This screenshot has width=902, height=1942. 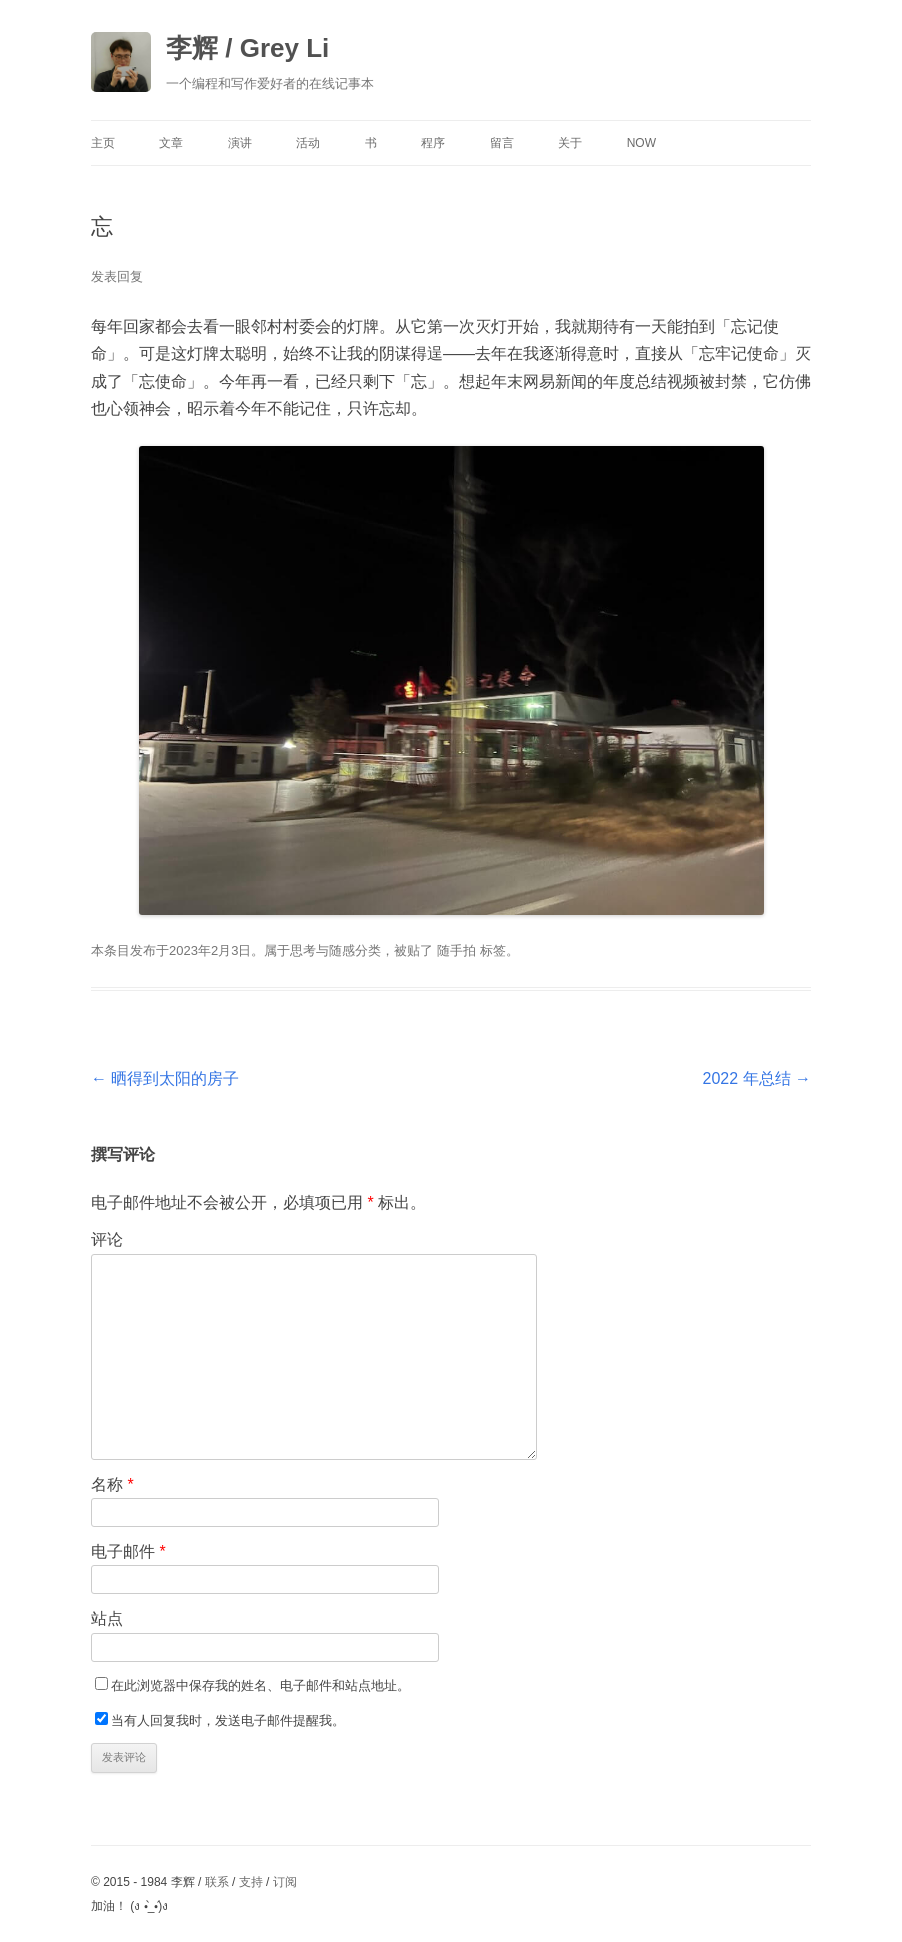 I want to click on 站点, so click(x=107, y=1618).